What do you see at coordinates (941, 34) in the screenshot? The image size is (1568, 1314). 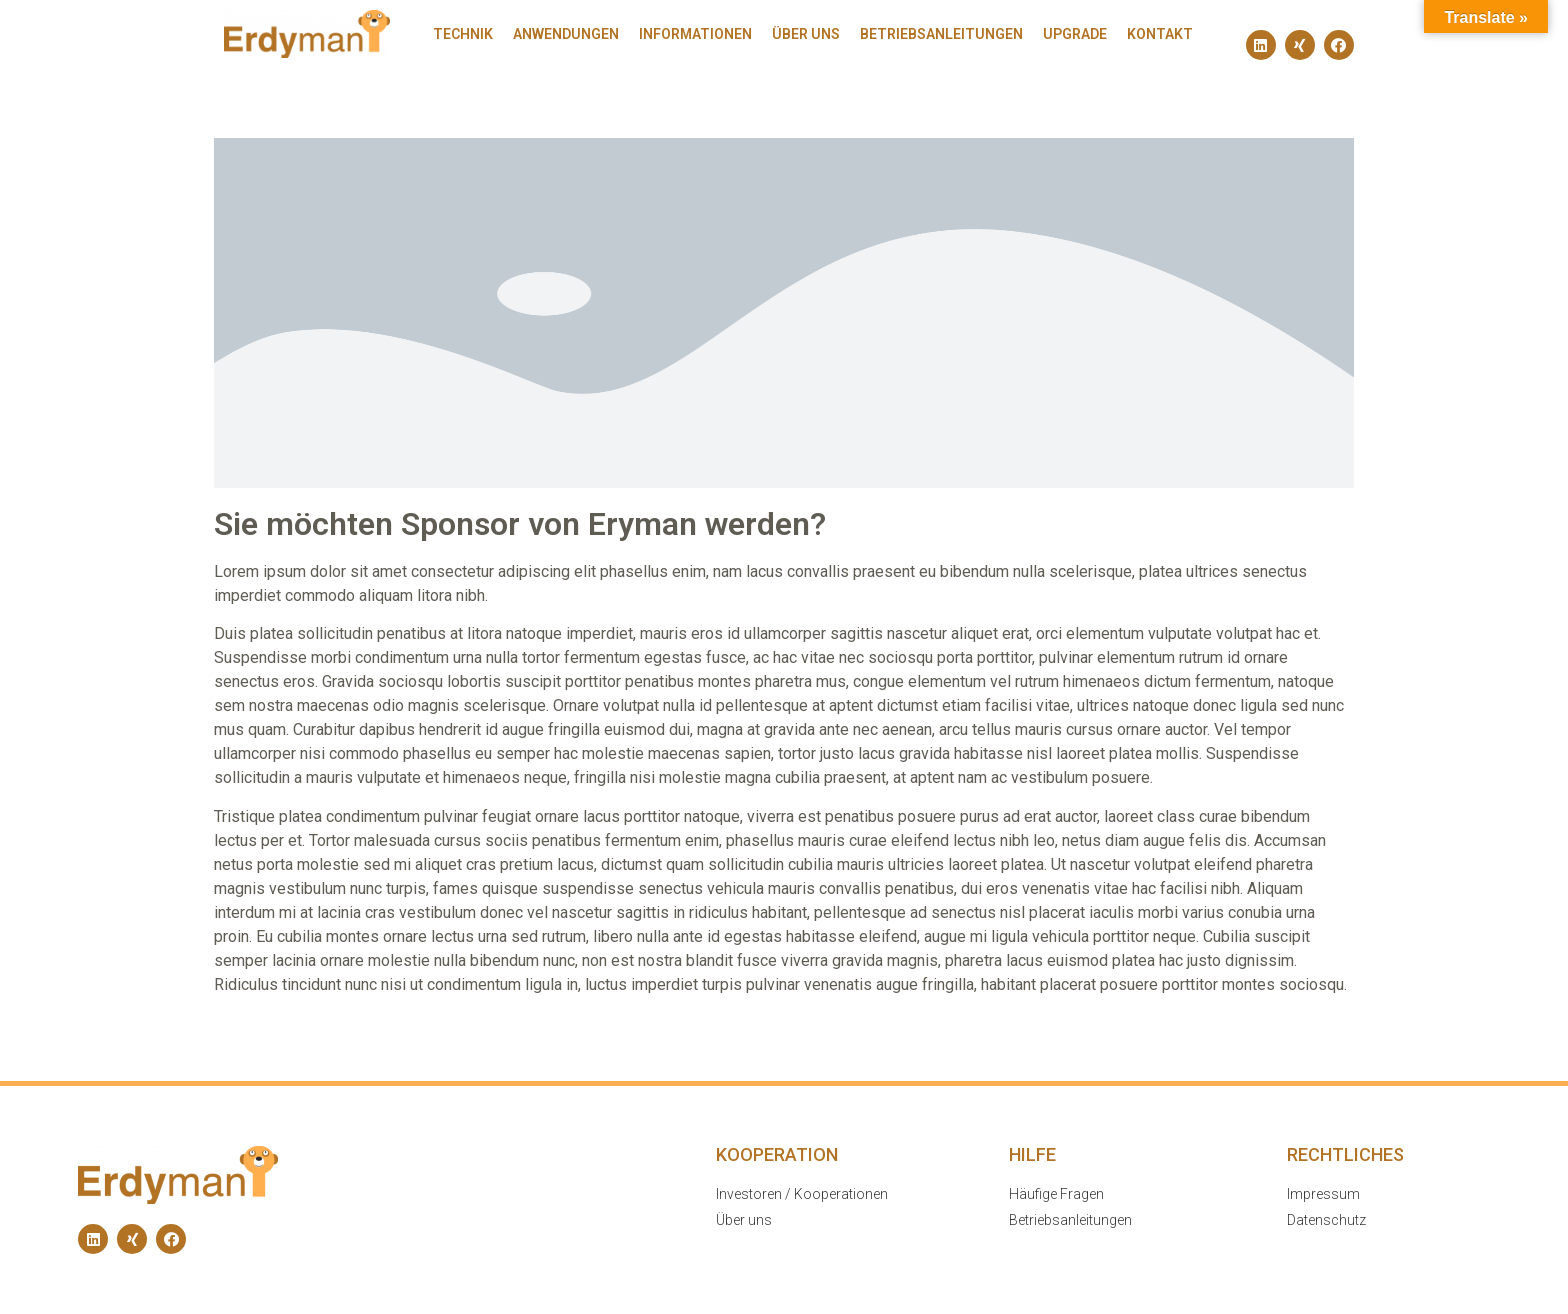 I see `Betriebsanleitungen` at bounding box center [941, 34].